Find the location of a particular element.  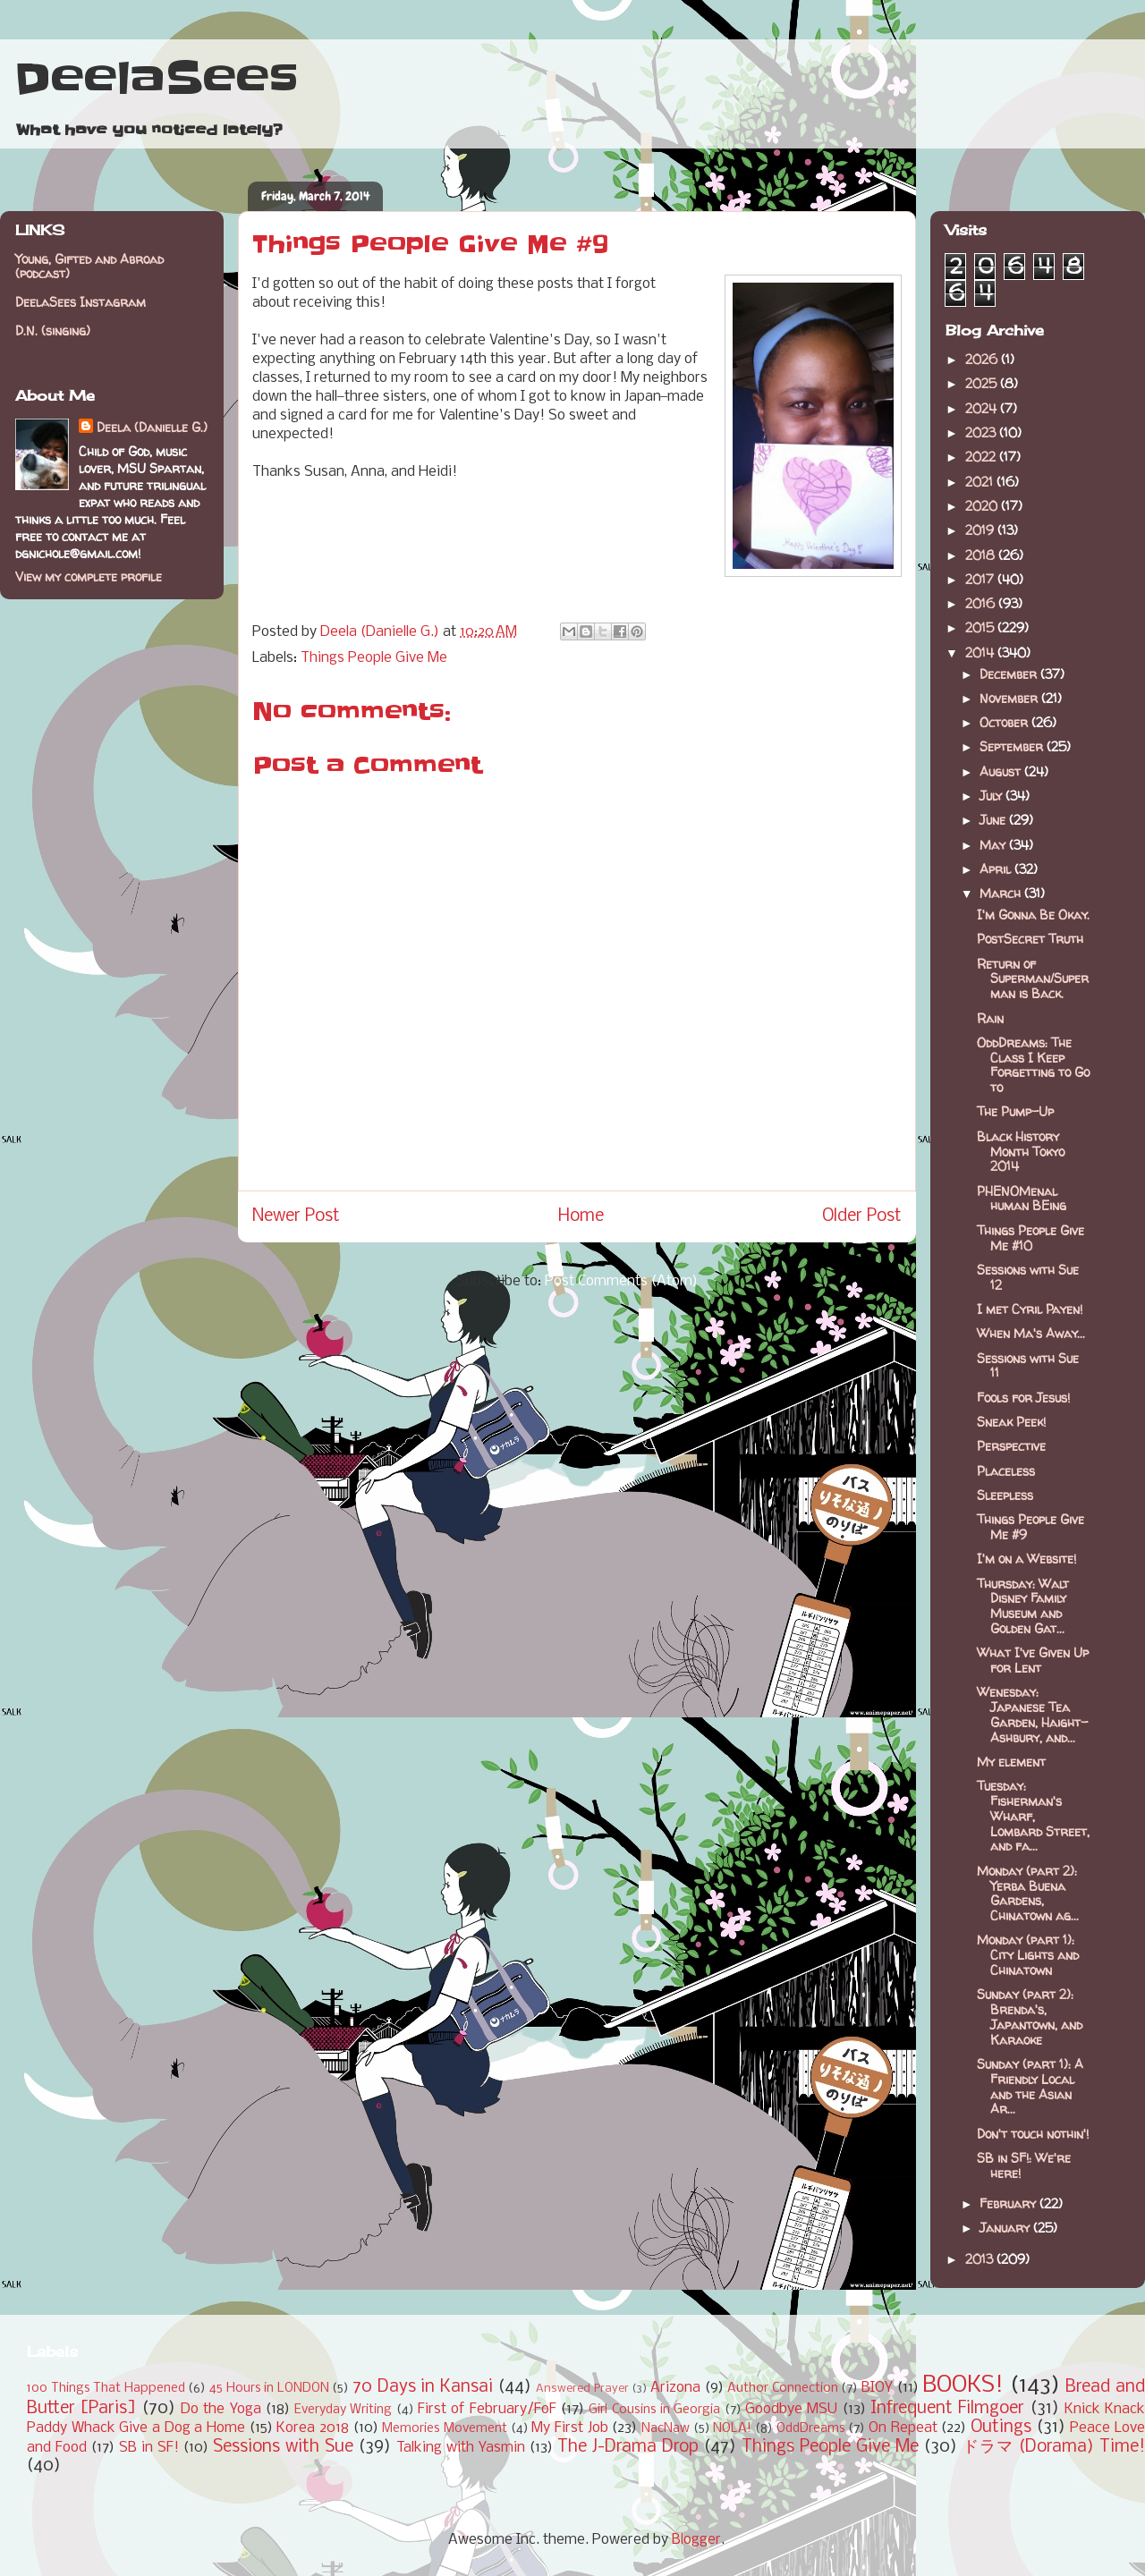

Author Connection is located at coordinates (782, 2388).